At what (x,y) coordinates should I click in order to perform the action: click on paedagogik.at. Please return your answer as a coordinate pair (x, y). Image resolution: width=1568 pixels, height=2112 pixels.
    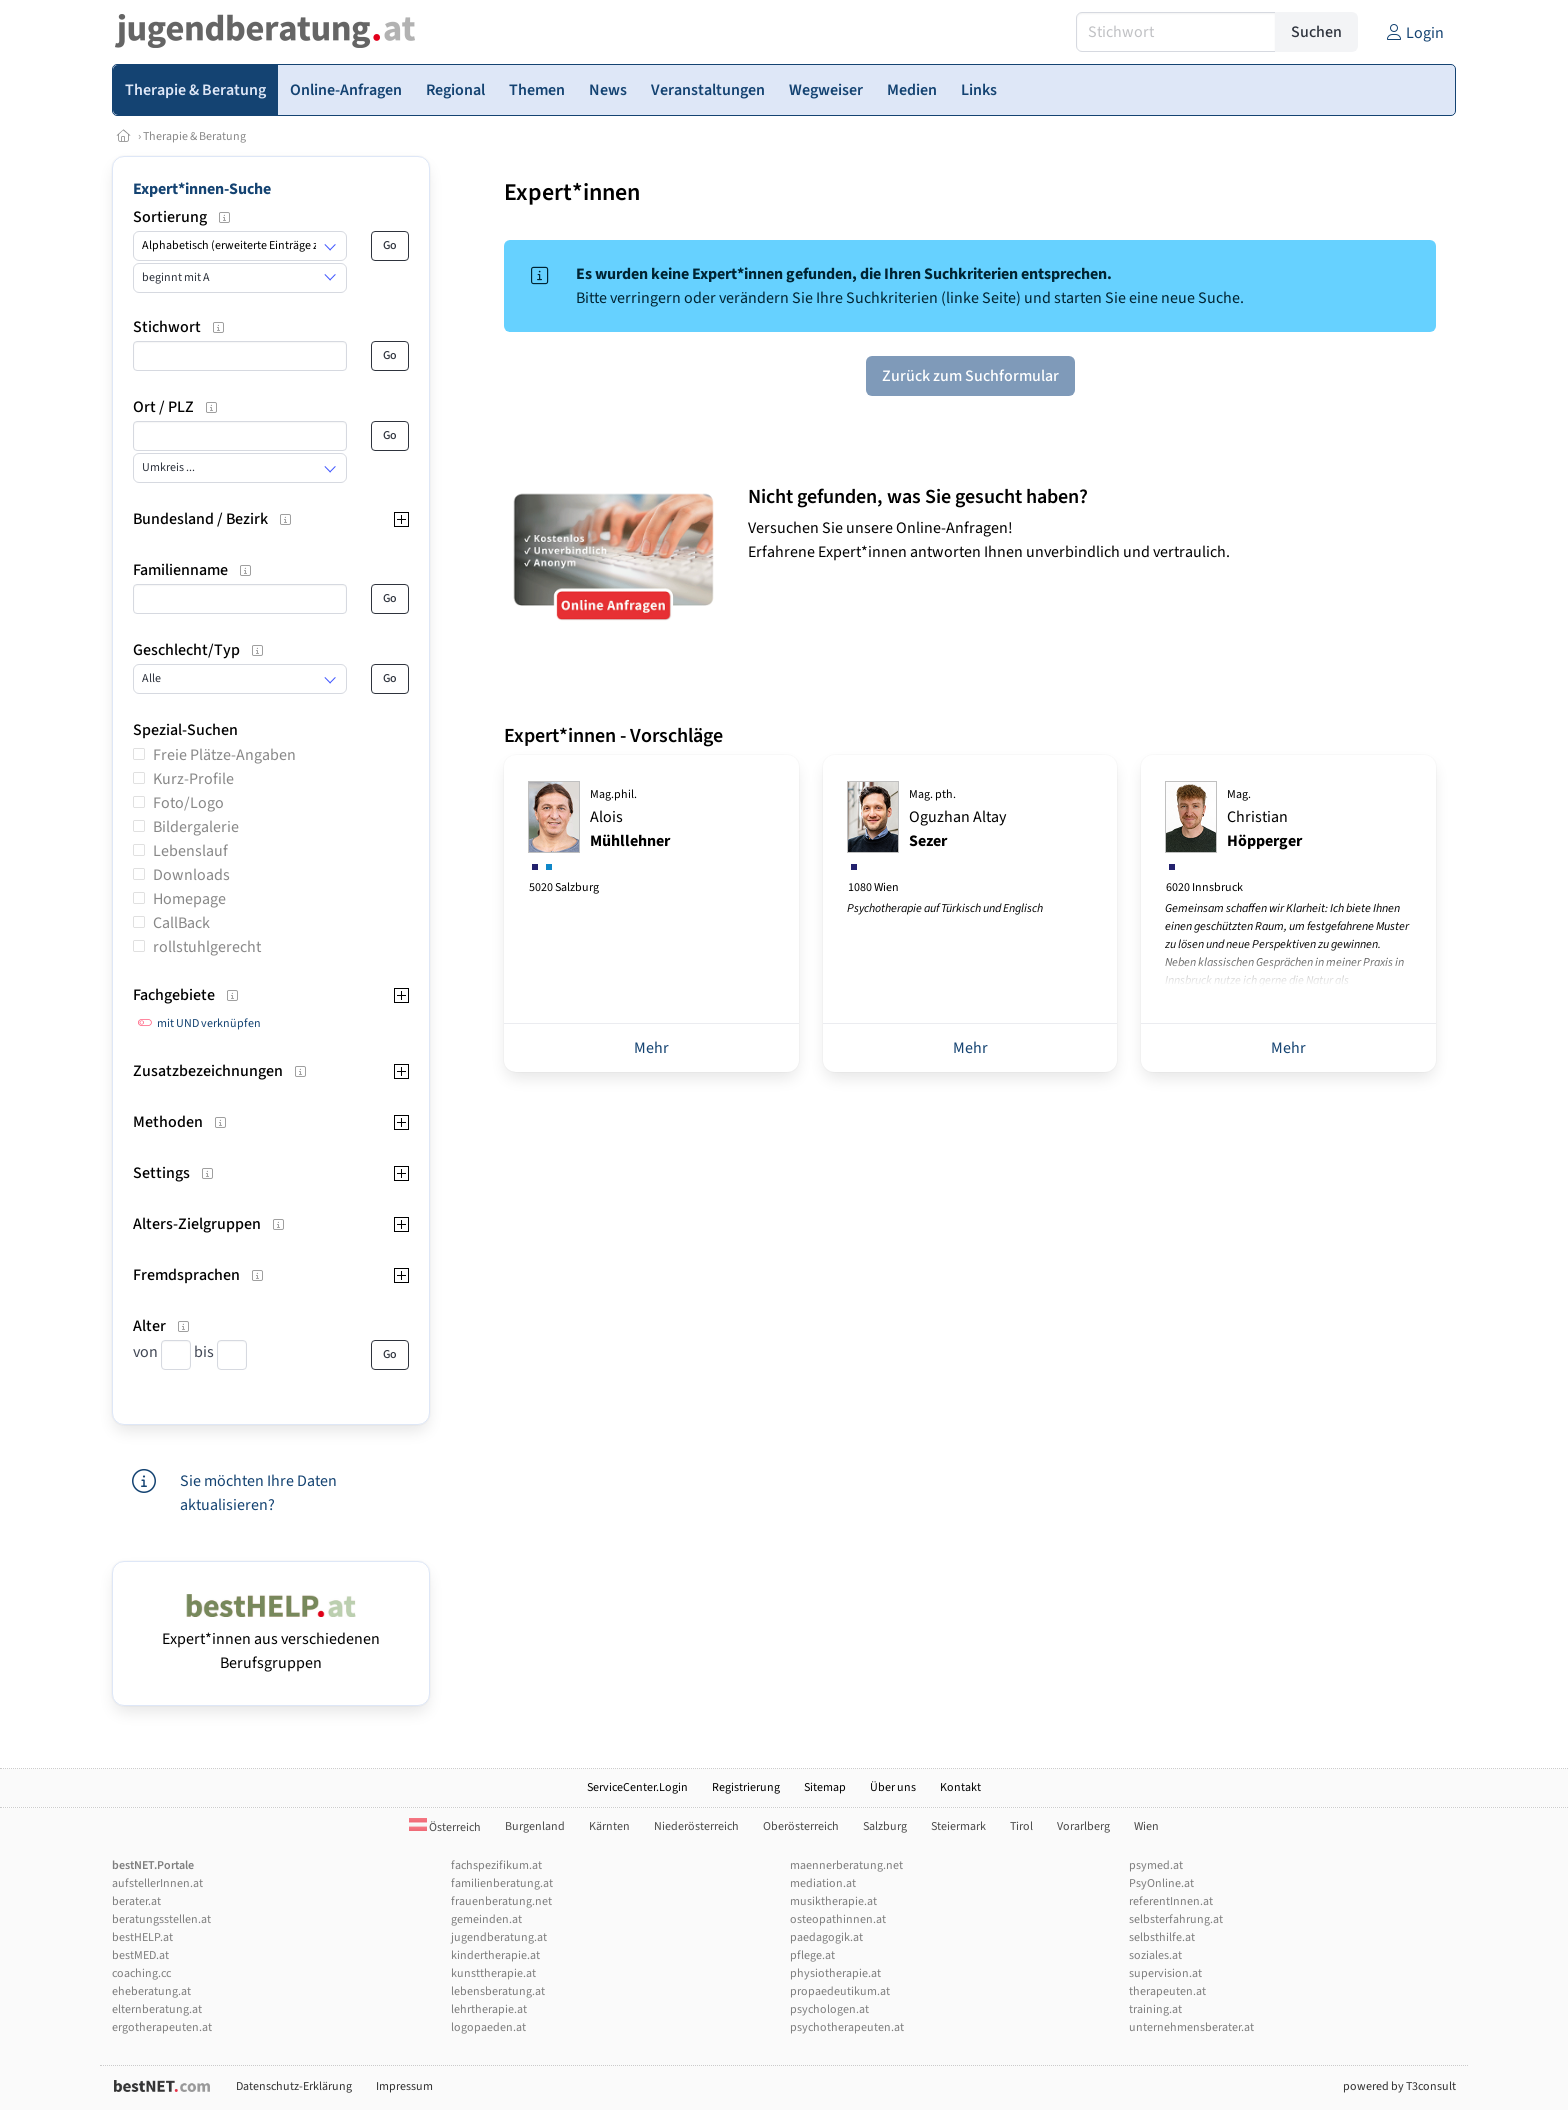
    Looking at the image, I should click on (826, 1937).